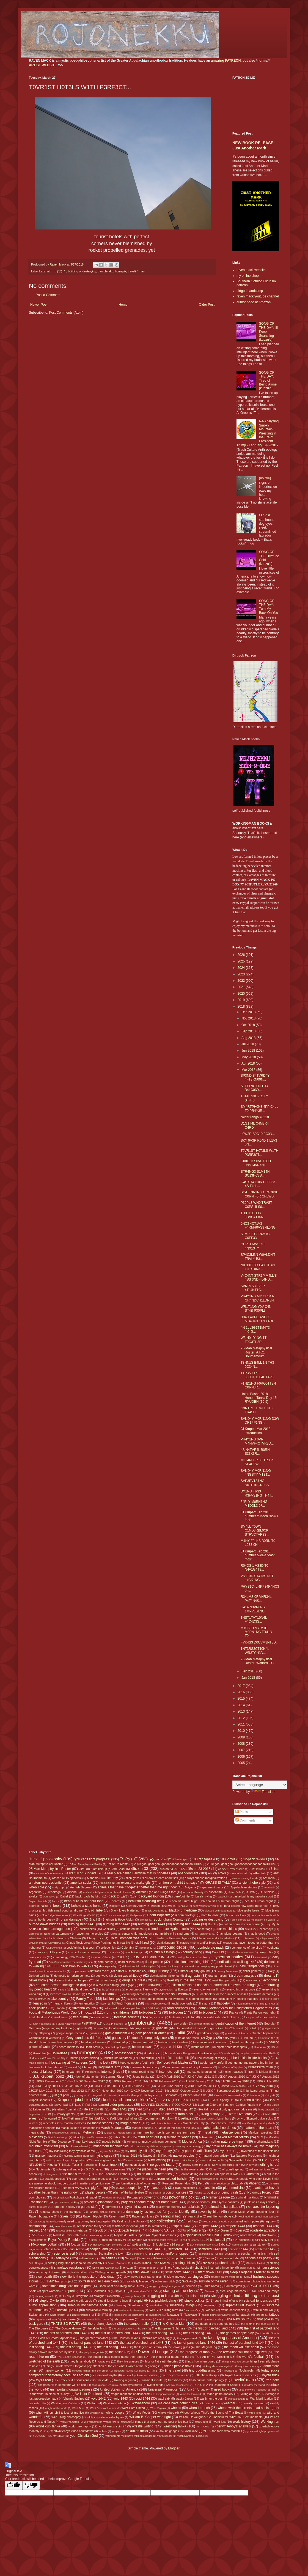  I want to click on mystical wizard styles, so click(76, 2155).